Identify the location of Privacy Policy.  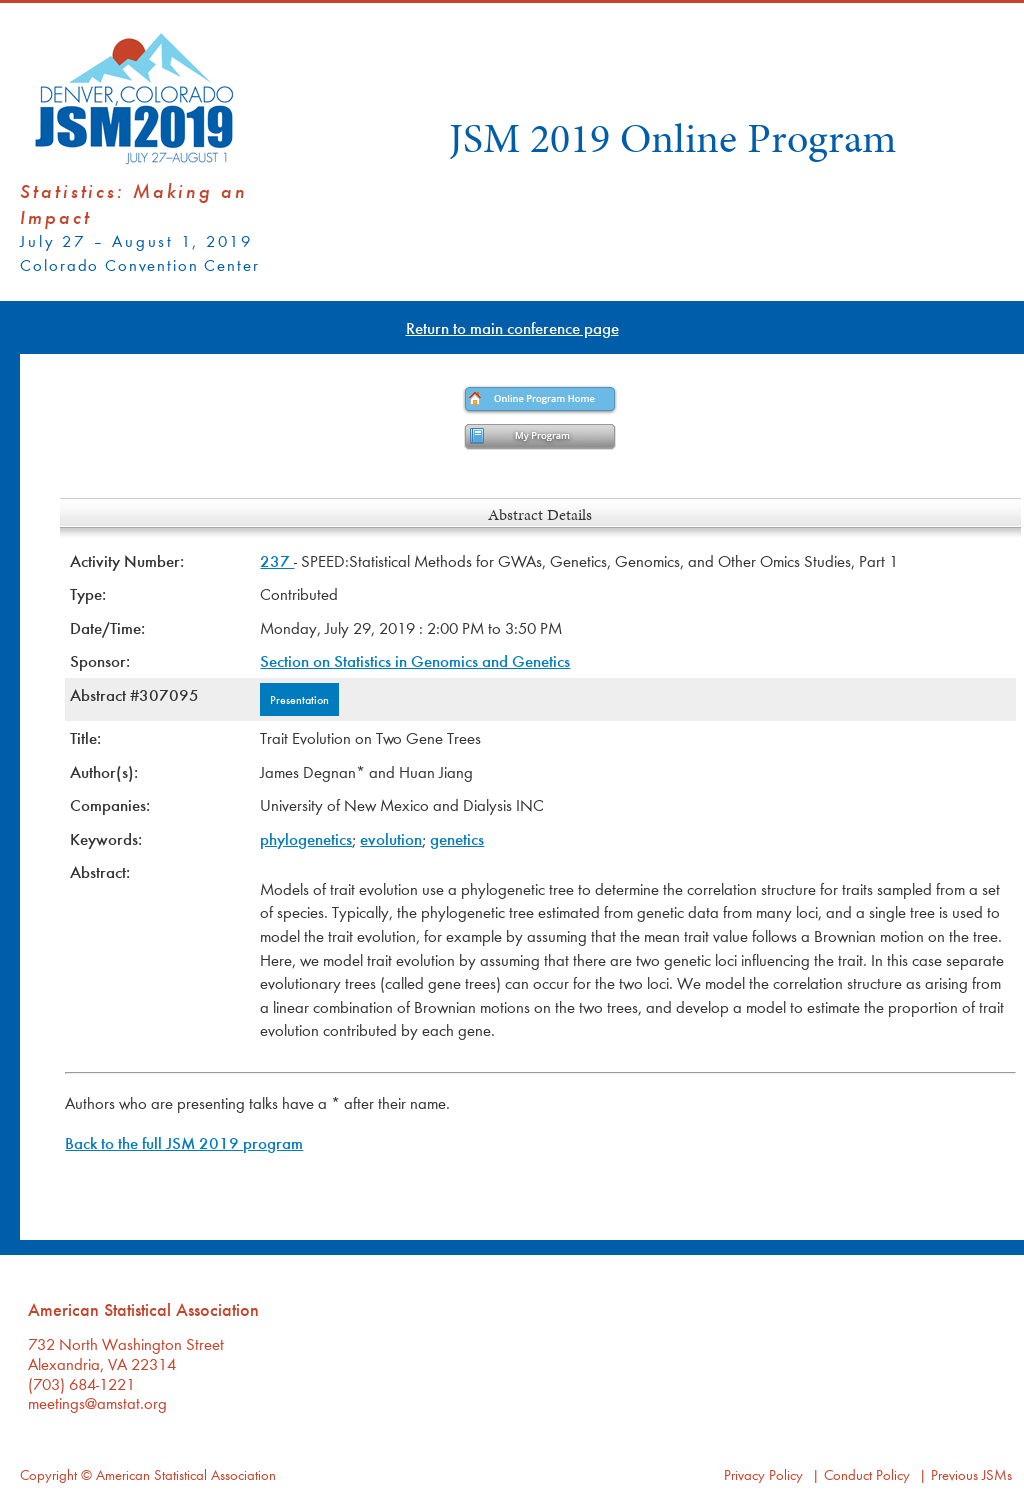
(763, 1474).